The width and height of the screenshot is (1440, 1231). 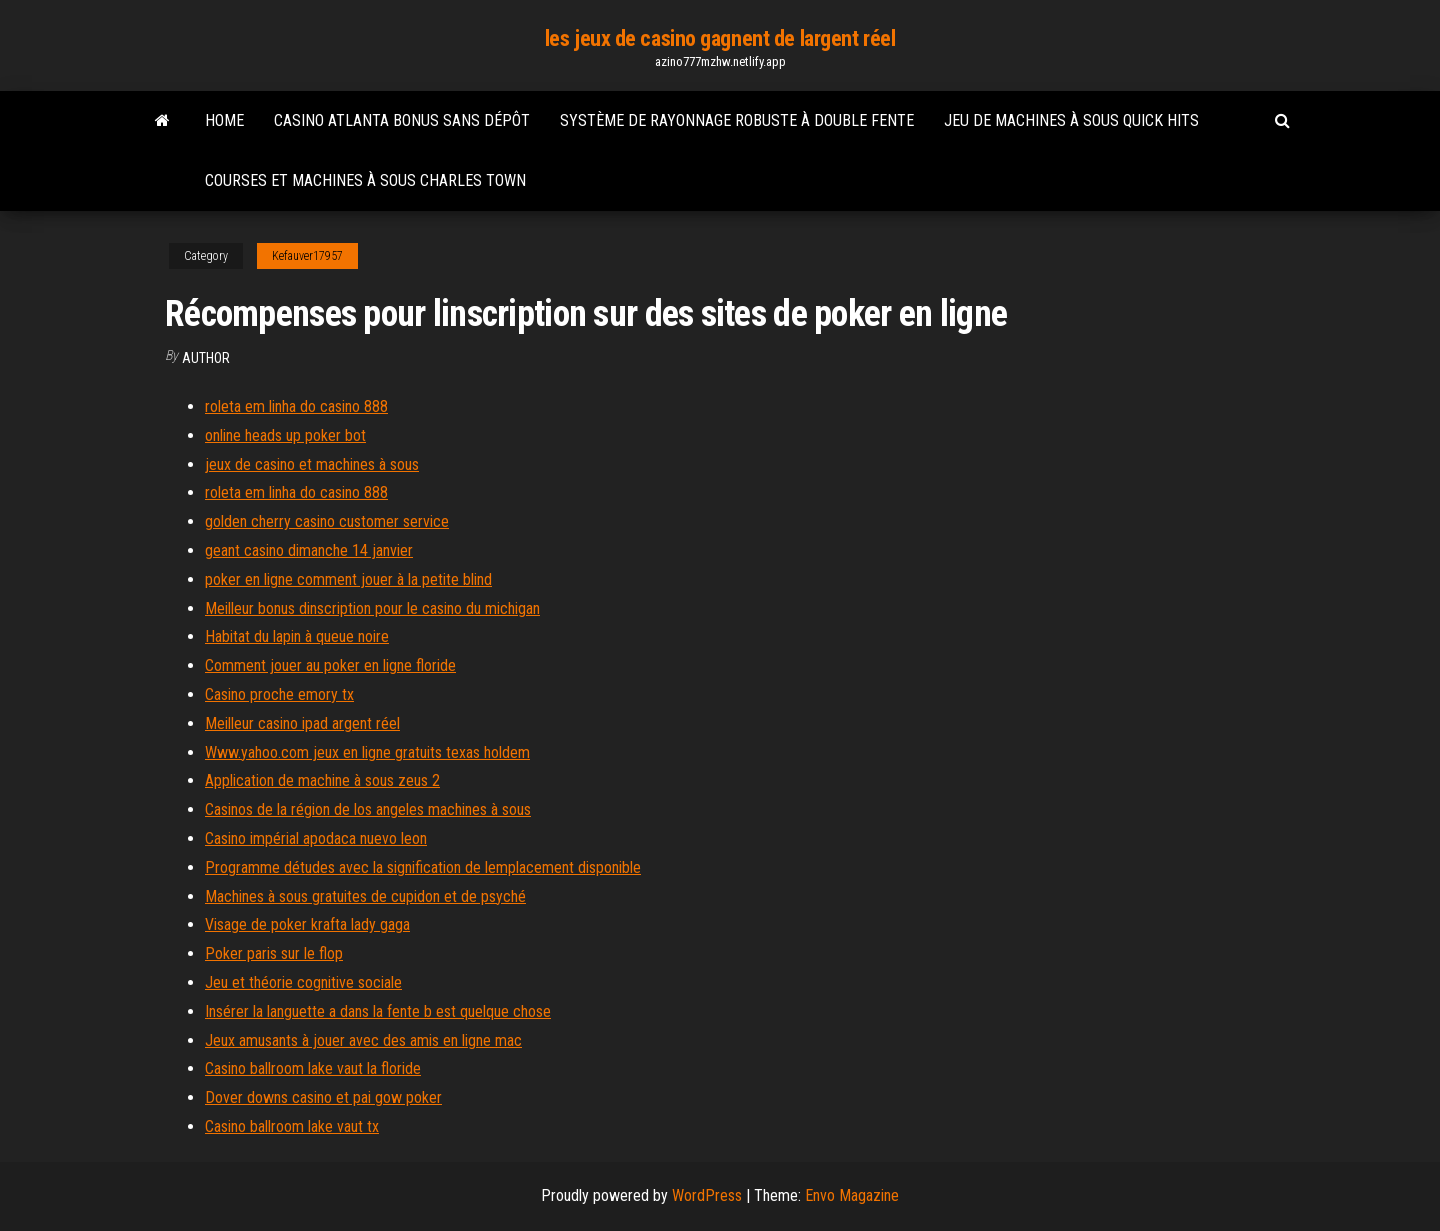 What do you see at coordinates (368, 809) in the screenshot?
I see `Casinos de la région de los angeles machines à sous` at bounding box center [368, 809].